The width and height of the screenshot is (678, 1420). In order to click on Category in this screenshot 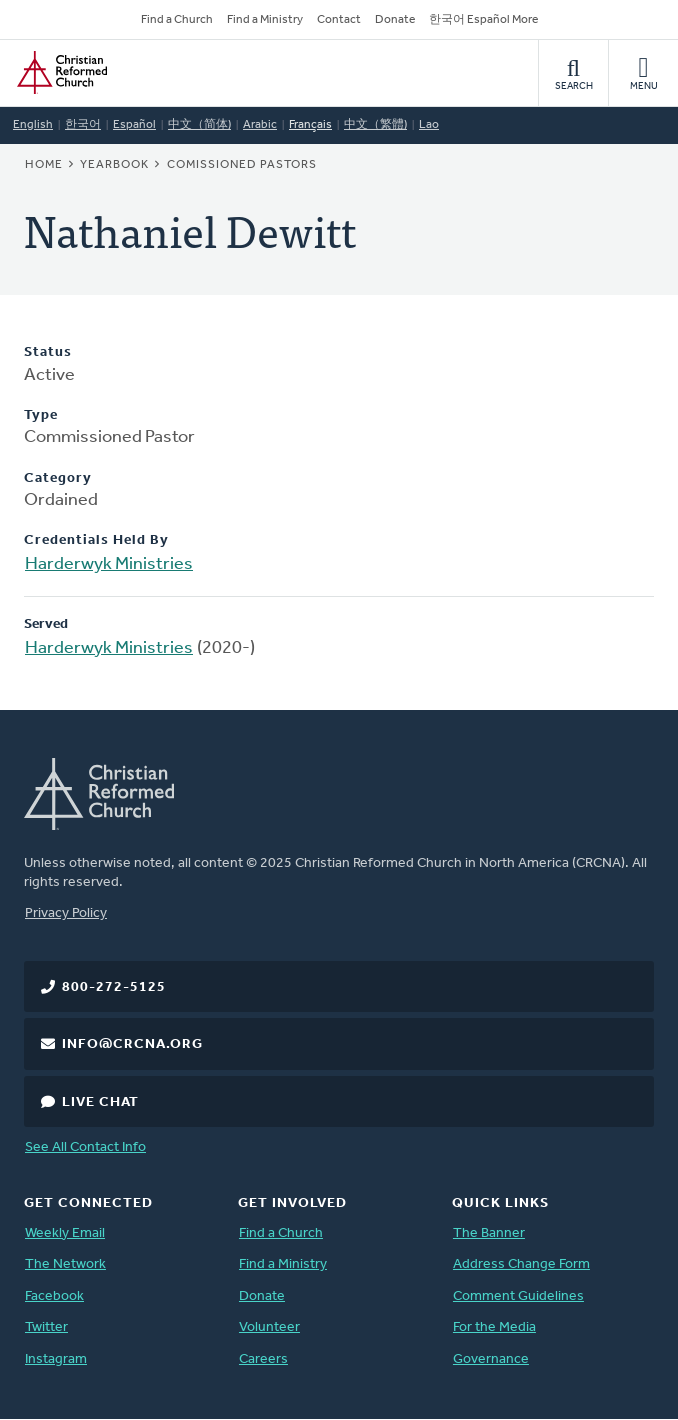, I will do `click(58, 478)`.